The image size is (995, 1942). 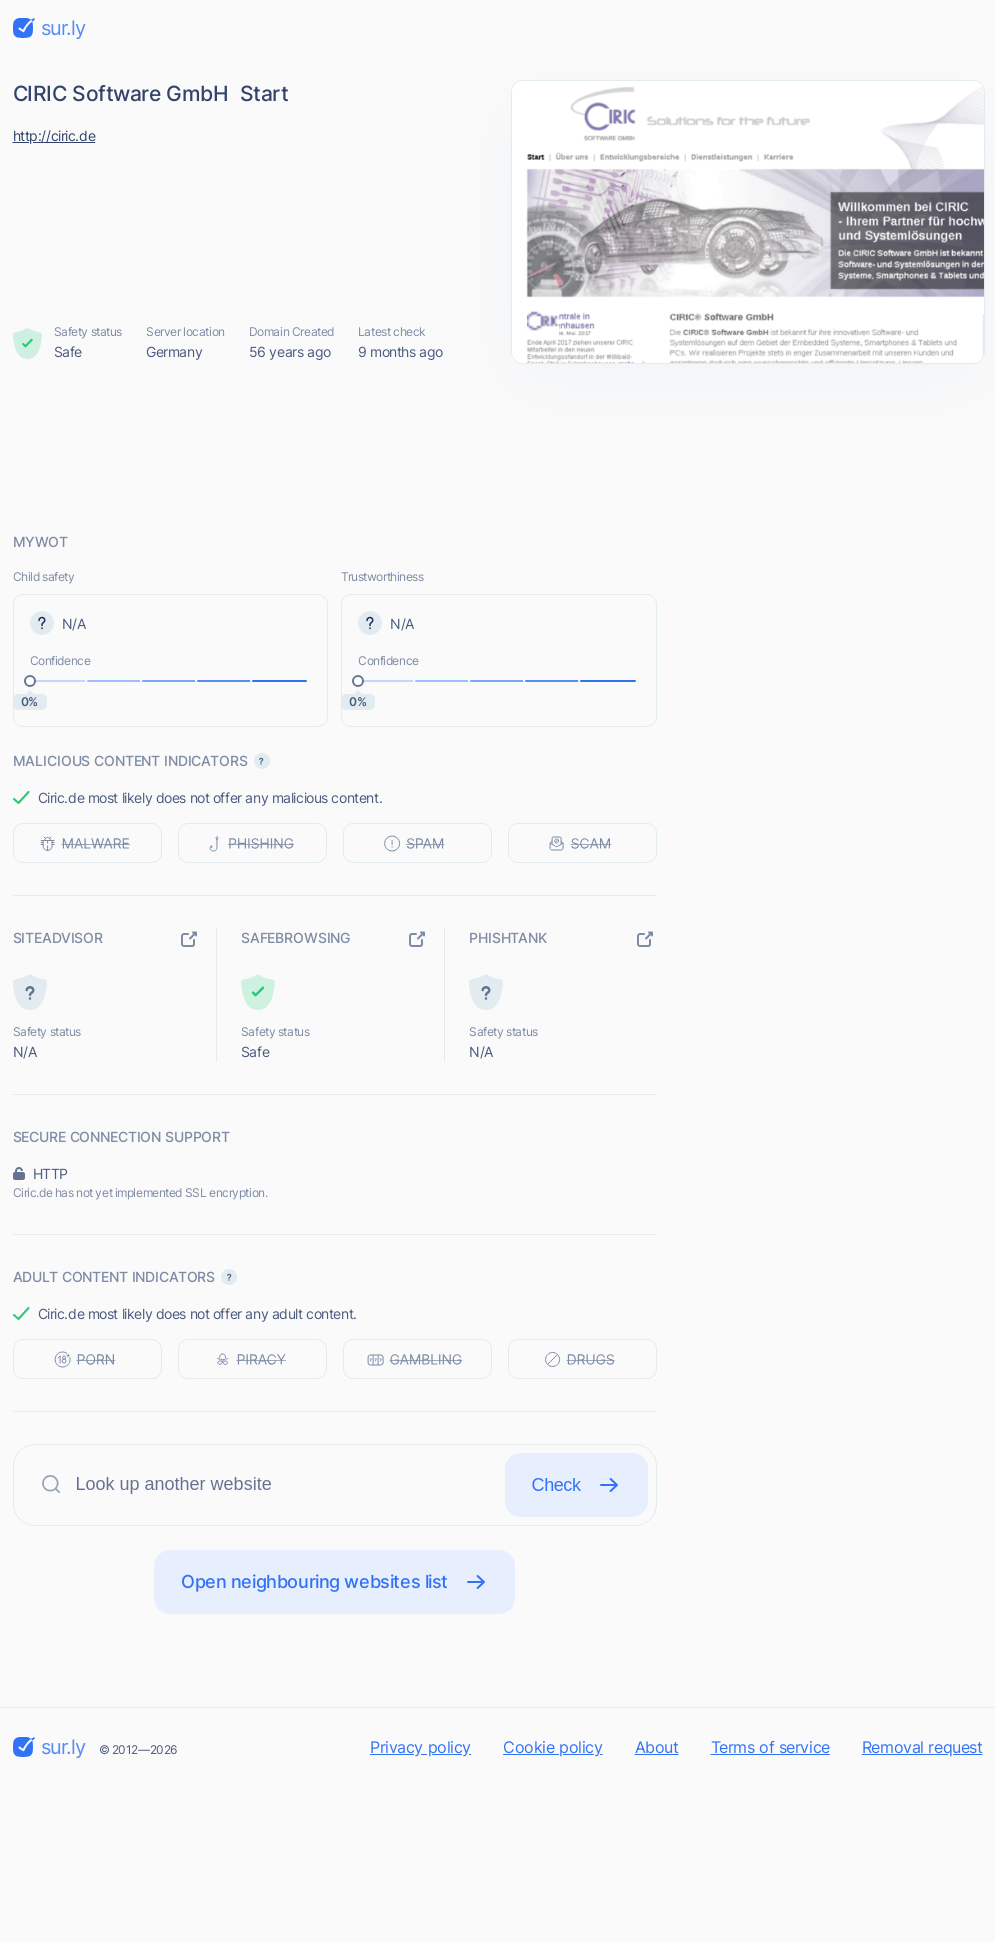 What do you see at coordinates (54, 135) in the screenshot?
I see `http://ciric.de` at bounding box center [54, 135].